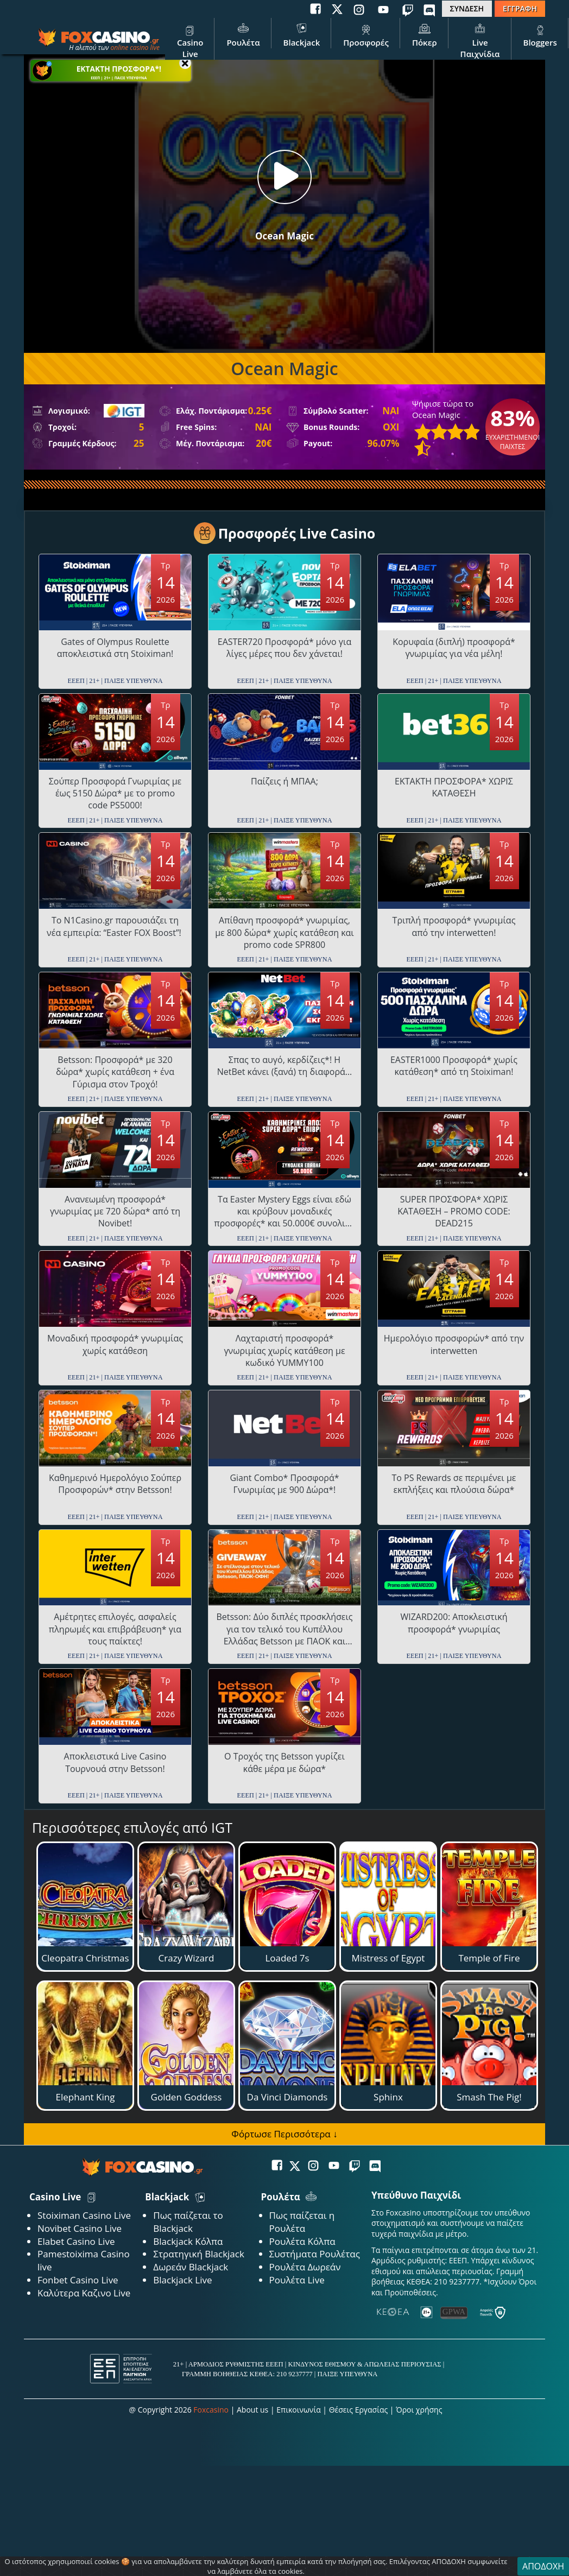 This screenshot has width=569, height=2576. I want to click on Ρουλέτα, so click(243, 34).